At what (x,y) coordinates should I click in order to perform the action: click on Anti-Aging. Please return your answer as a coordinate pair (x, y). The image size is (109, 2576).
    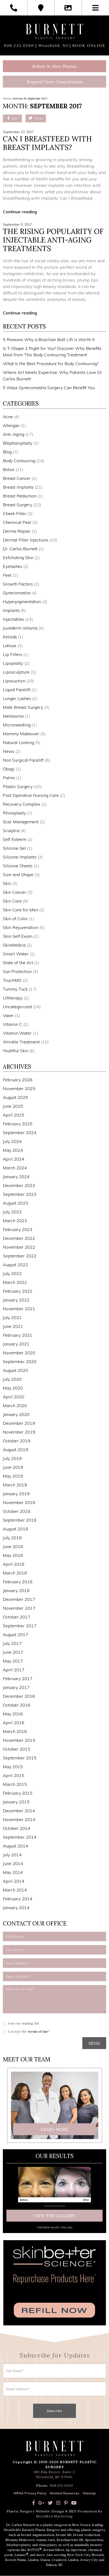
    Looking at the image, I should click on (13, 434).